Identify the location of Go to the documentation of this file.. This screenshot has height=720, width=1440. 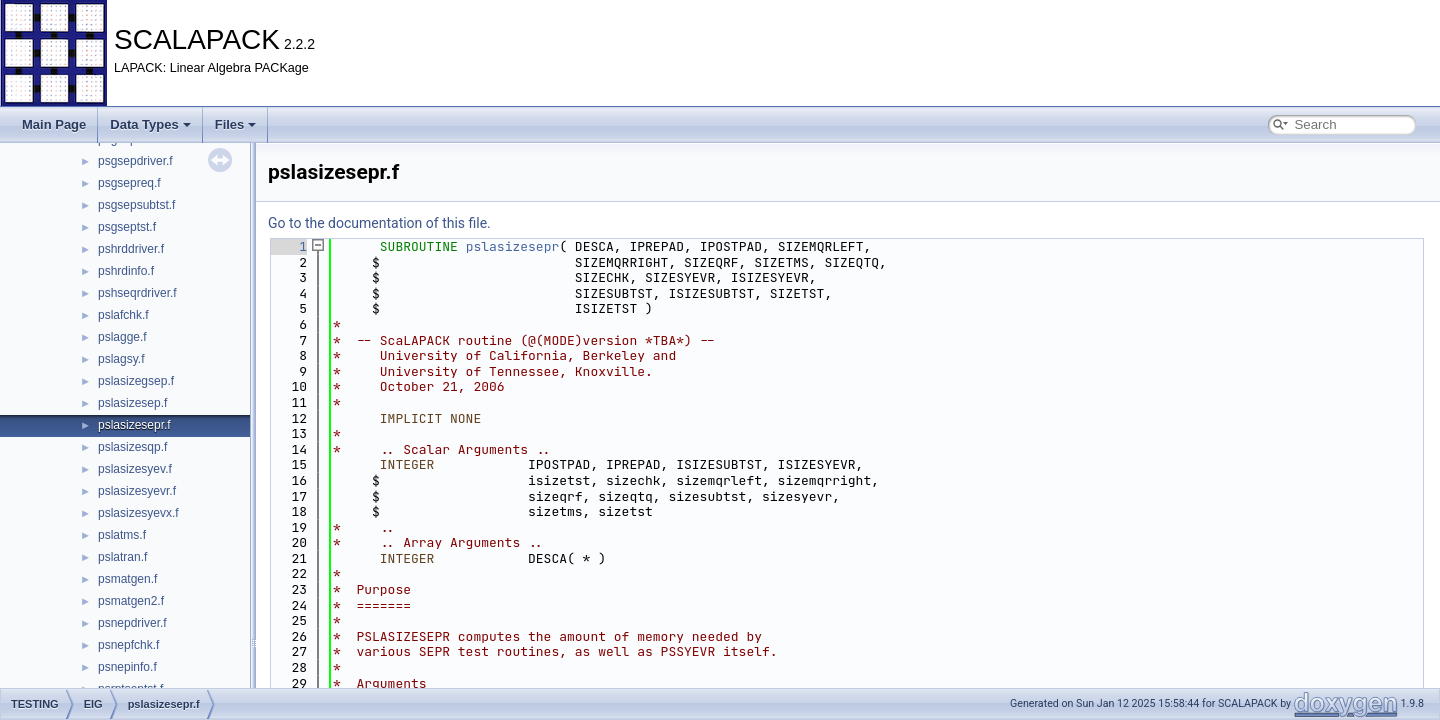
(379, 223).